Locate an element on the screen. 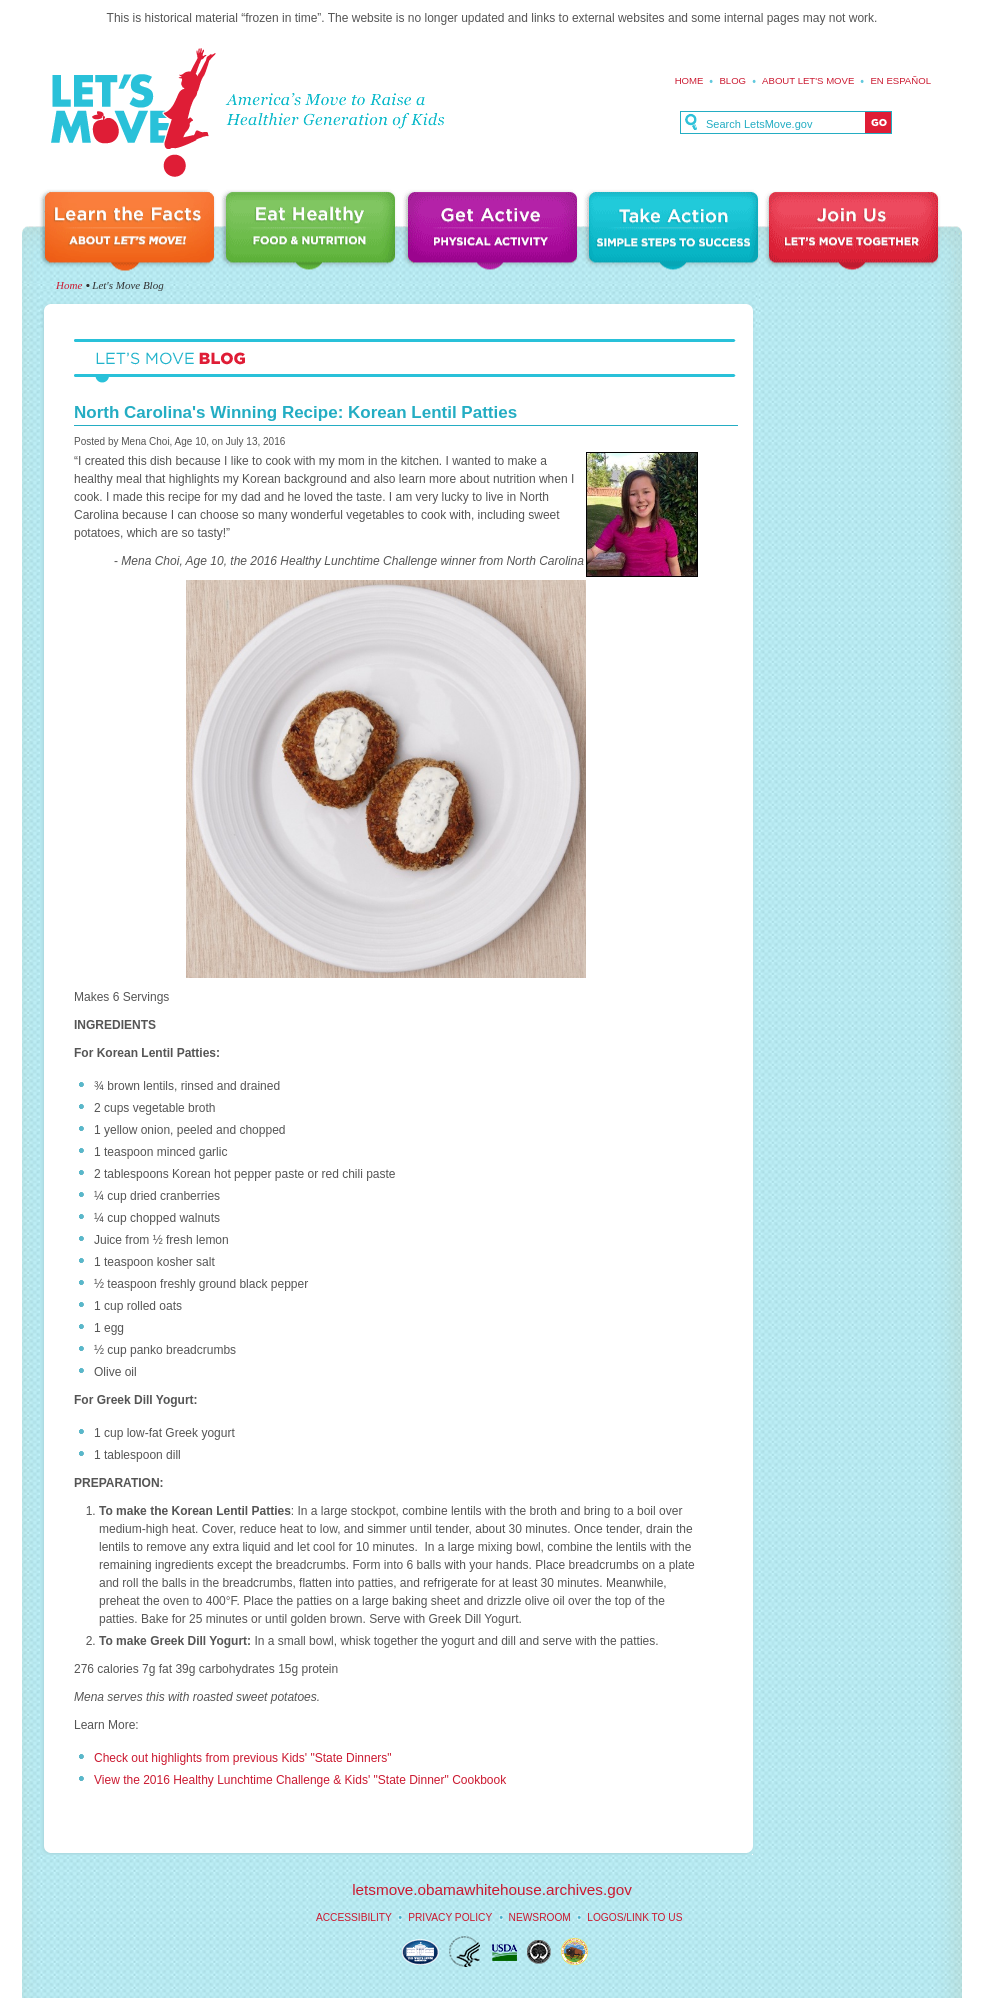  Learn the Facts is located at coordinates (132, 232).